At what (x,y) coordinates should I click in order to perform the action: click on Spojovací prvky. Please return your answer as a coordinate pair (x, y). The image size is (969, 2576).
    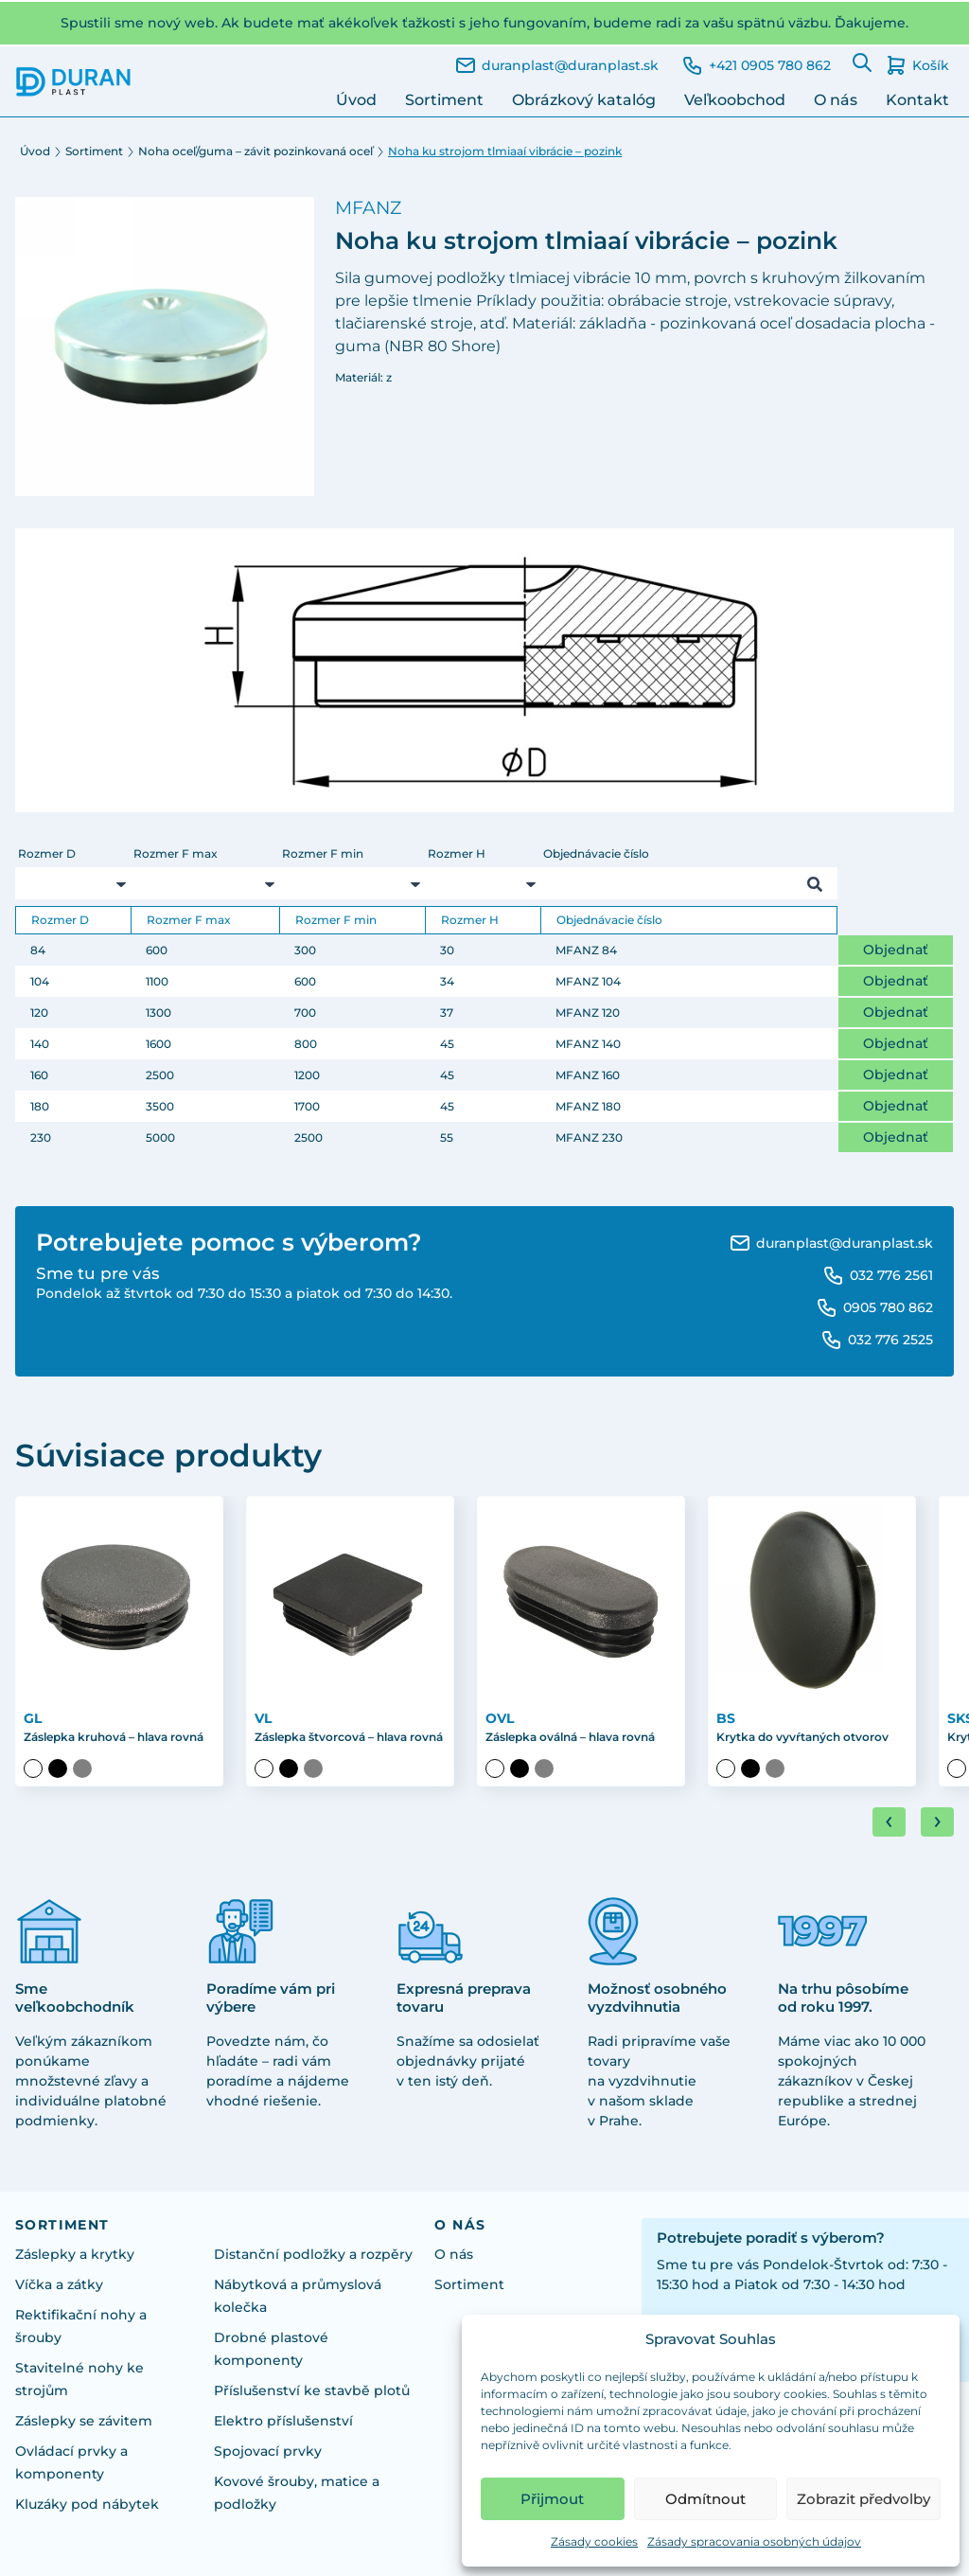
    Looking at the image, I should click on (268, 2451).